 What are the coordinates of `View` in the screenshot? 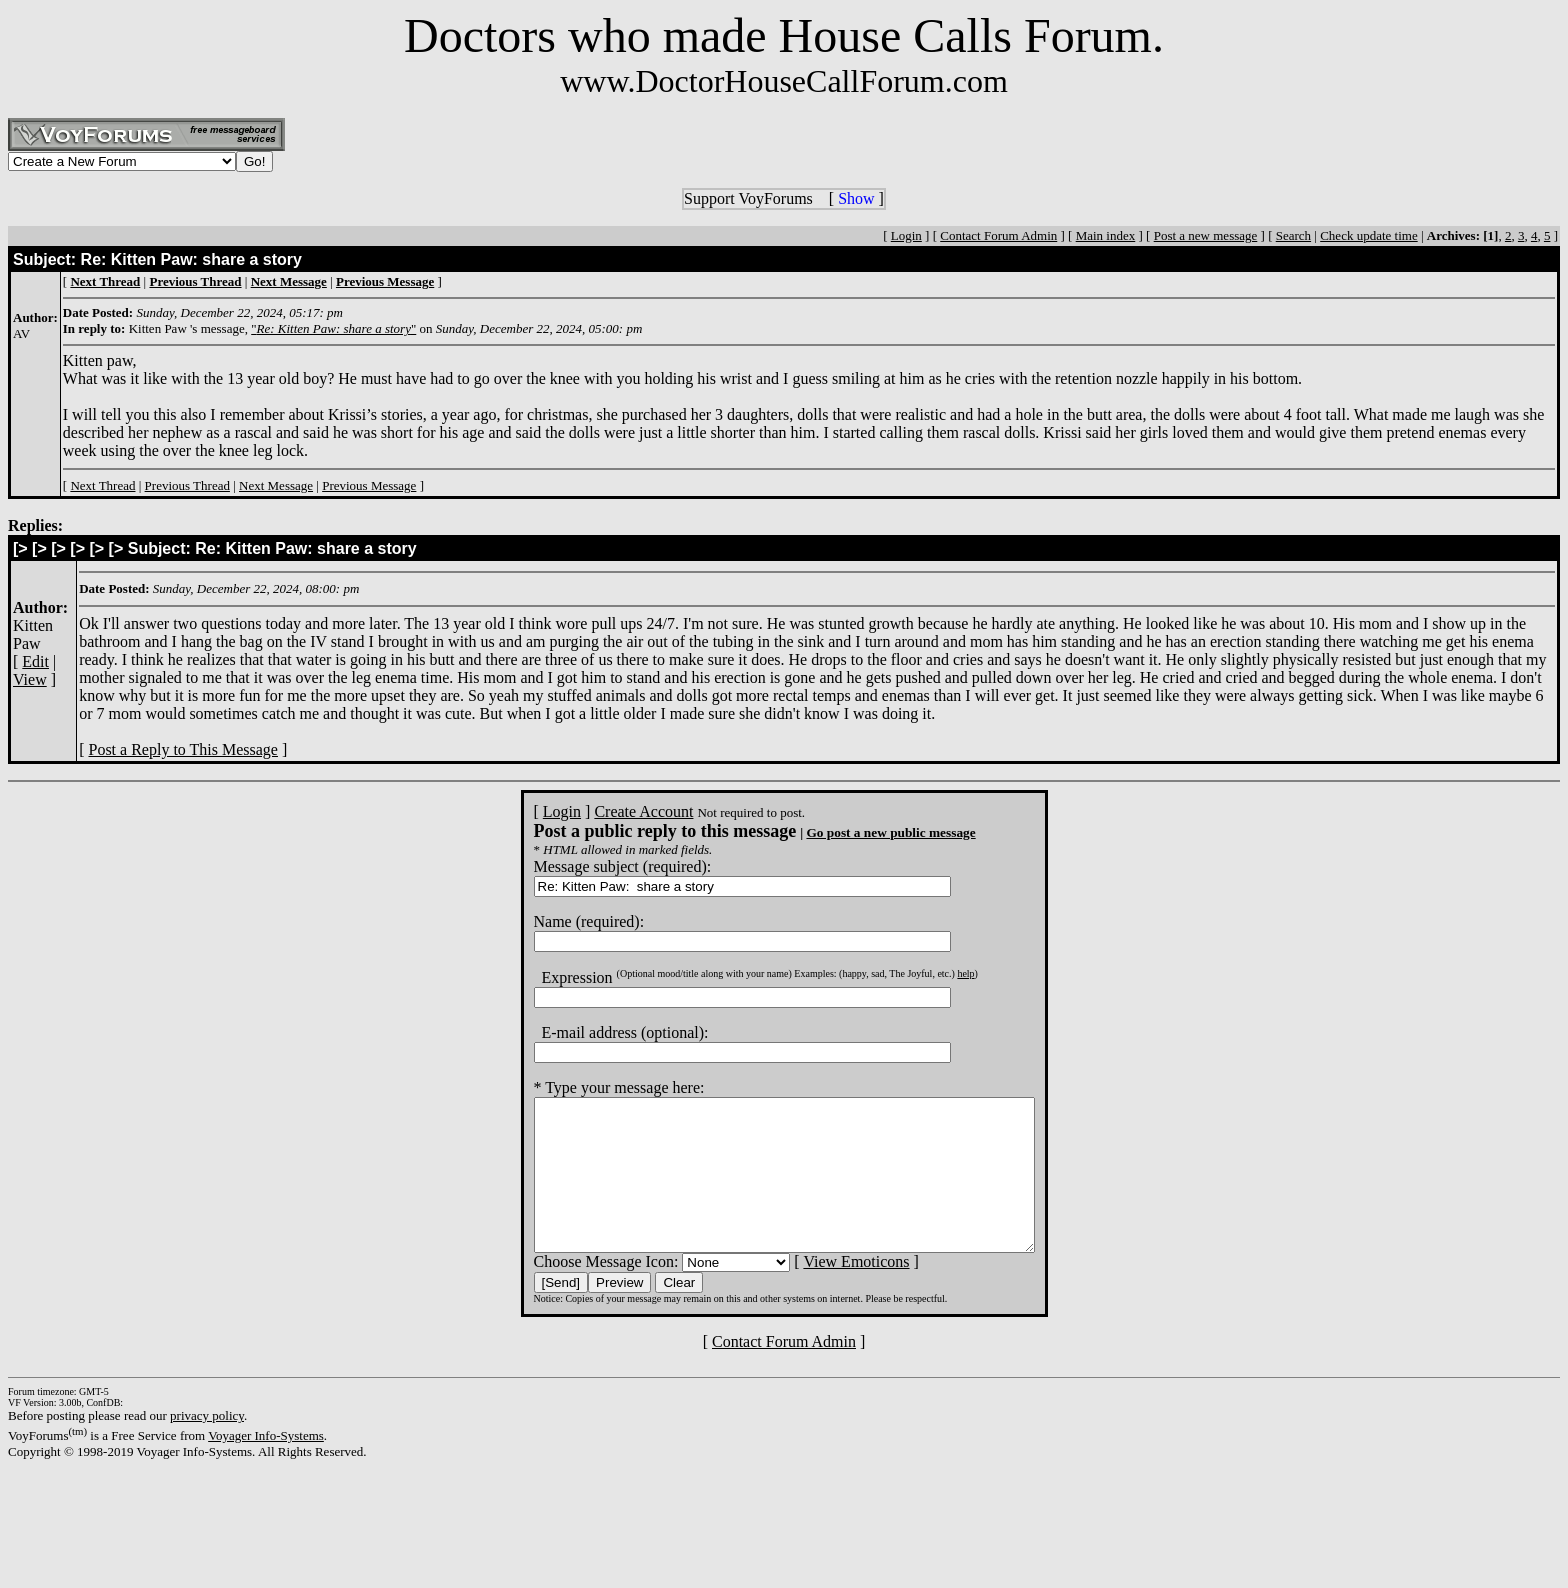 It's located at (30, 679).